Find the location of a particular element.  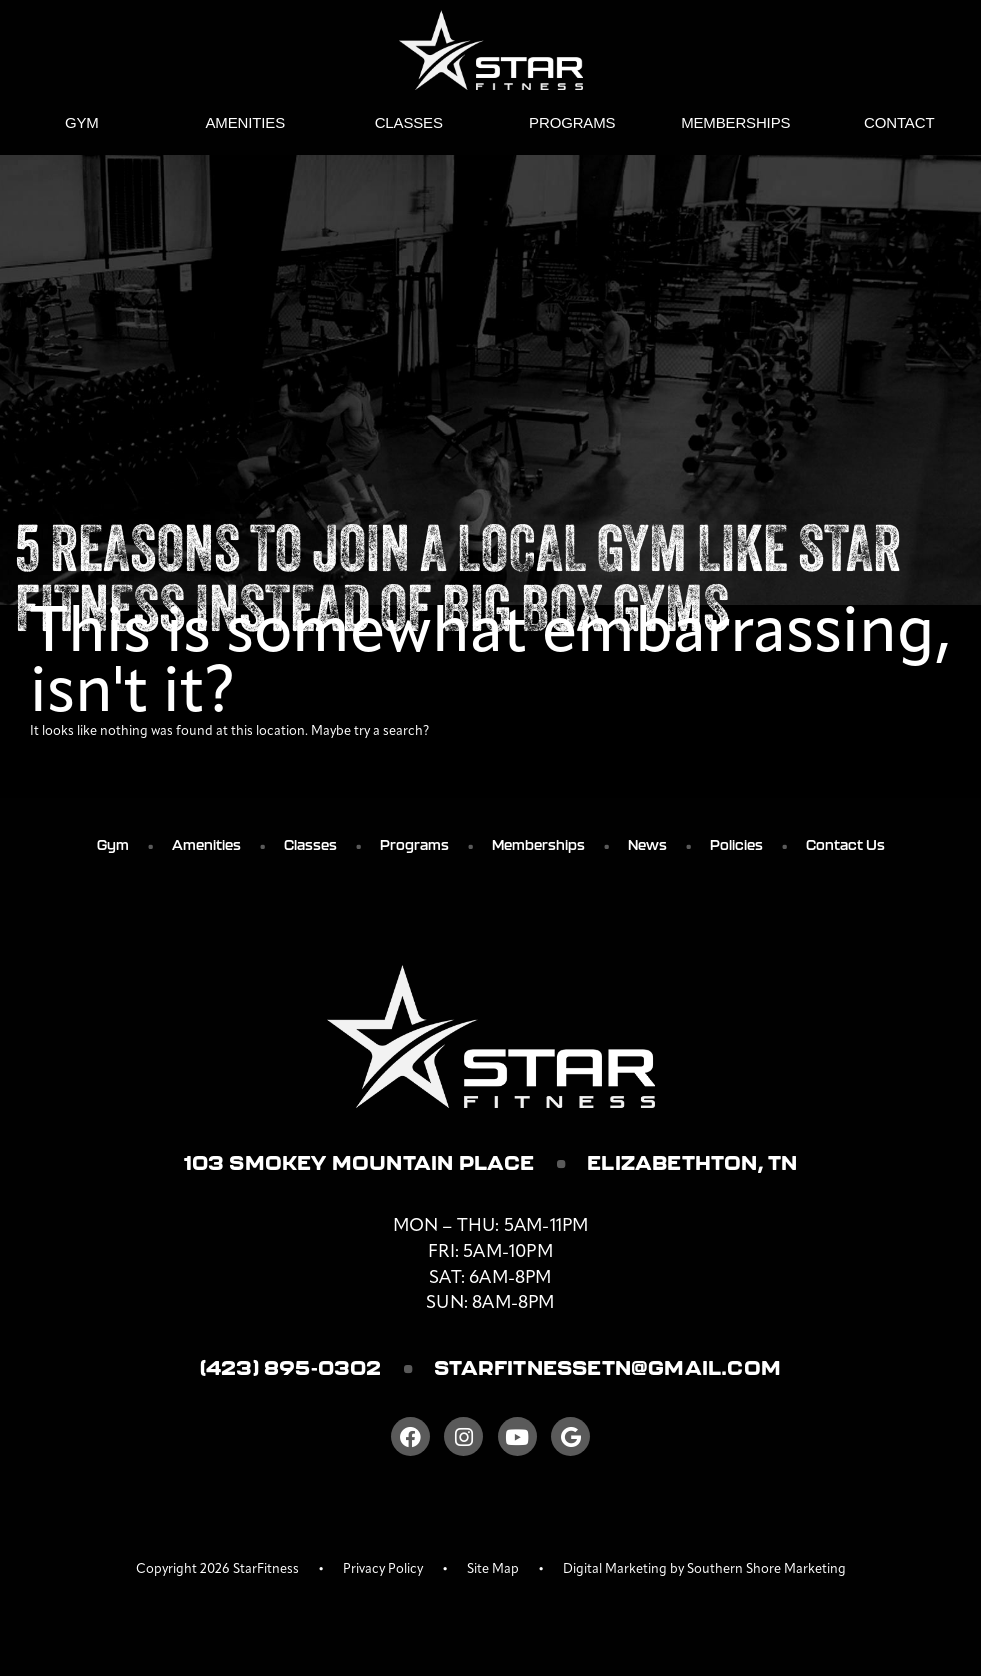

Programs is located at coordinates (572, 122).